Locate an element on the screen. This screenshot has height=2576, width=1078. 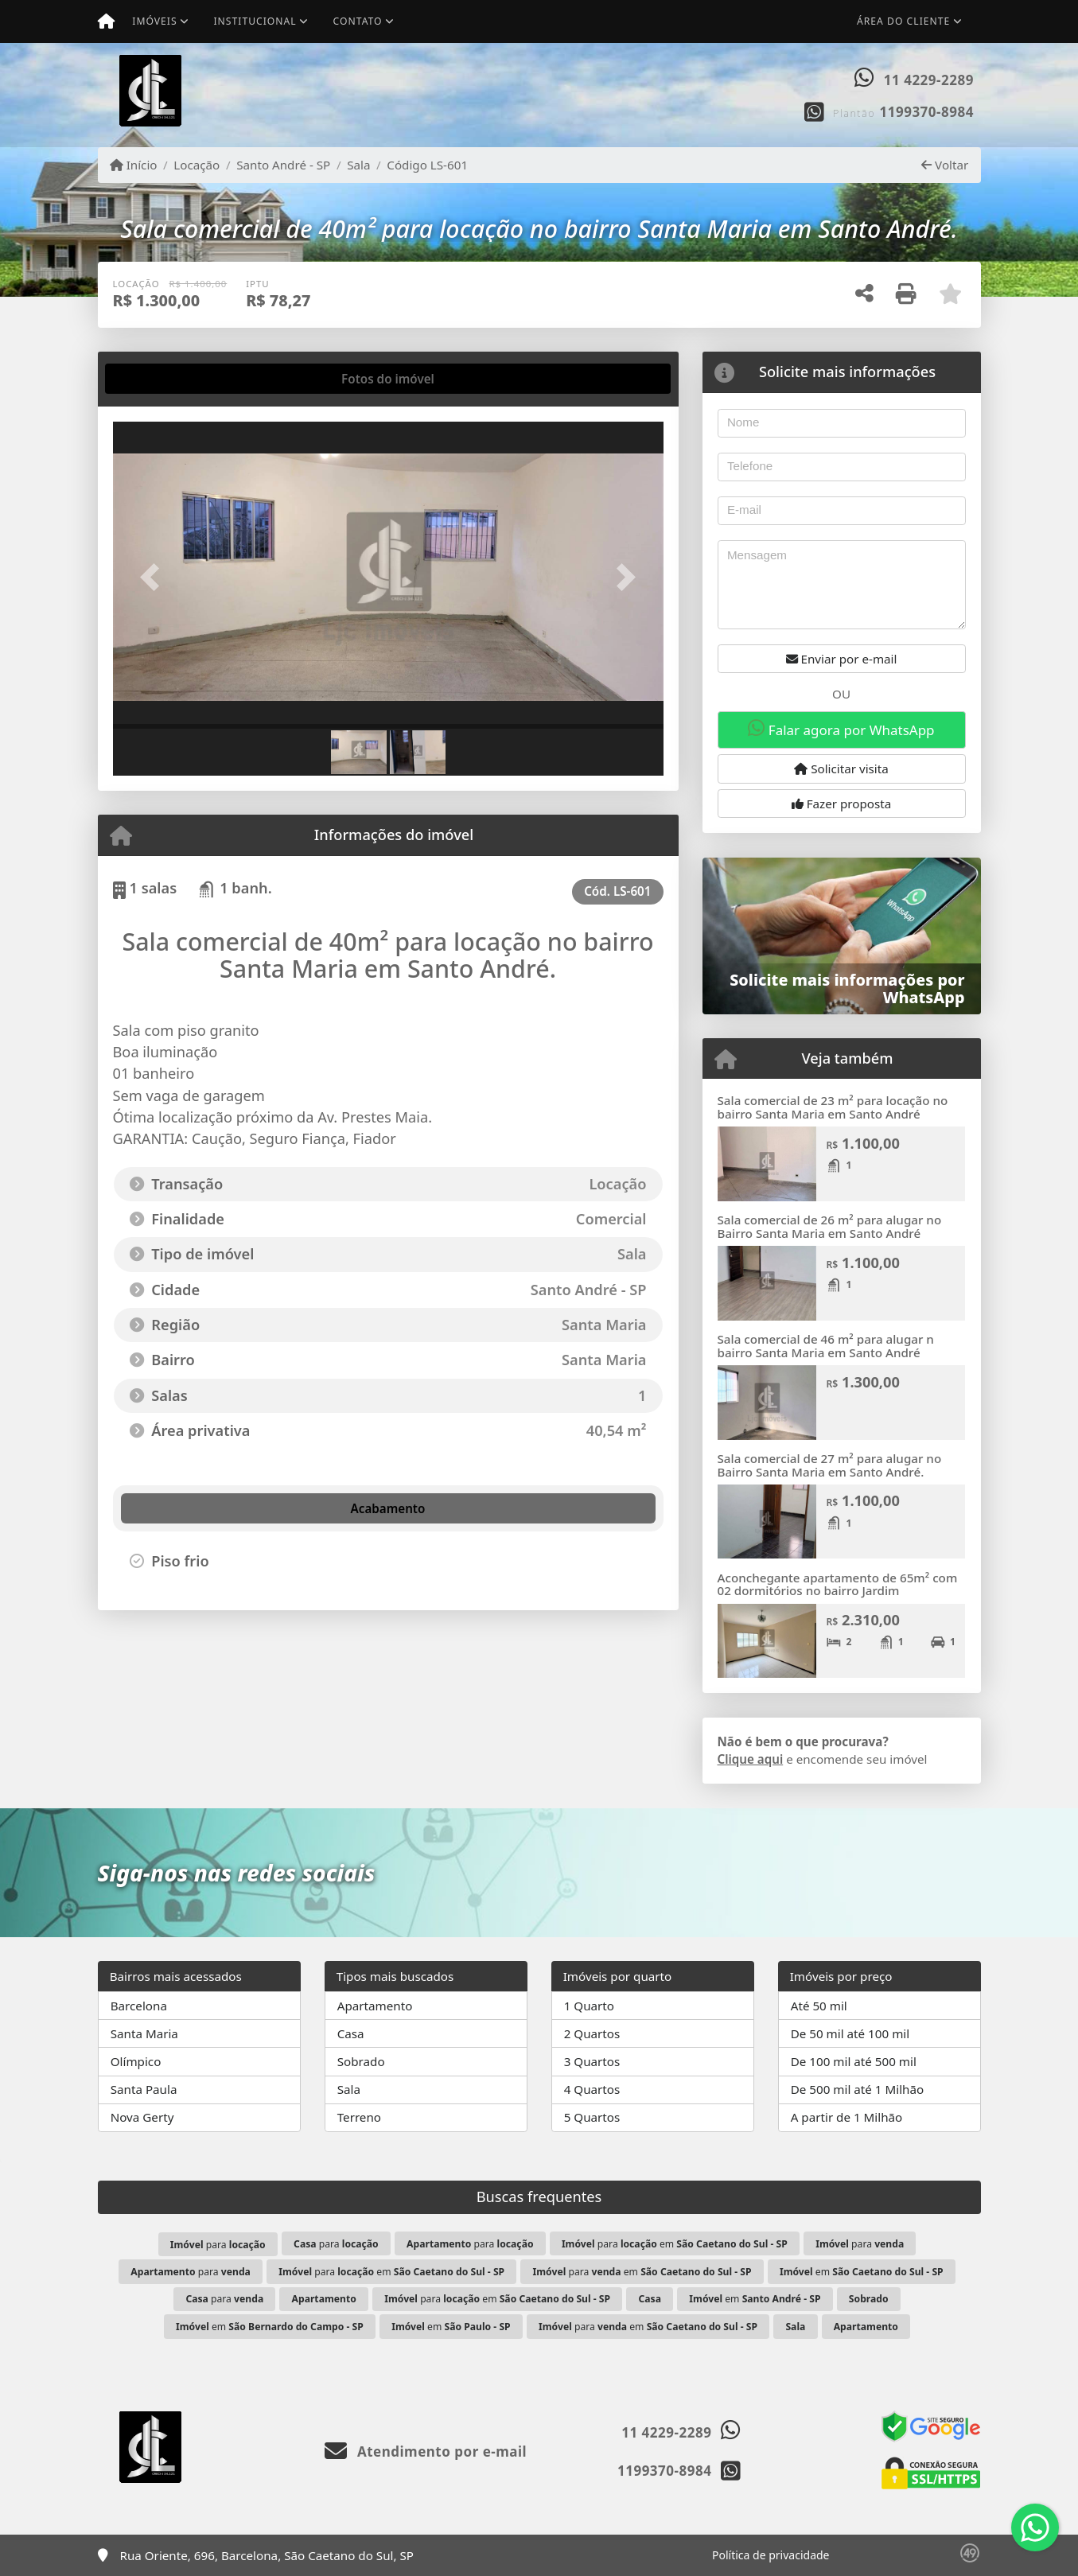
A partir de 1 Milhão is located at coordinates (847, 2117).